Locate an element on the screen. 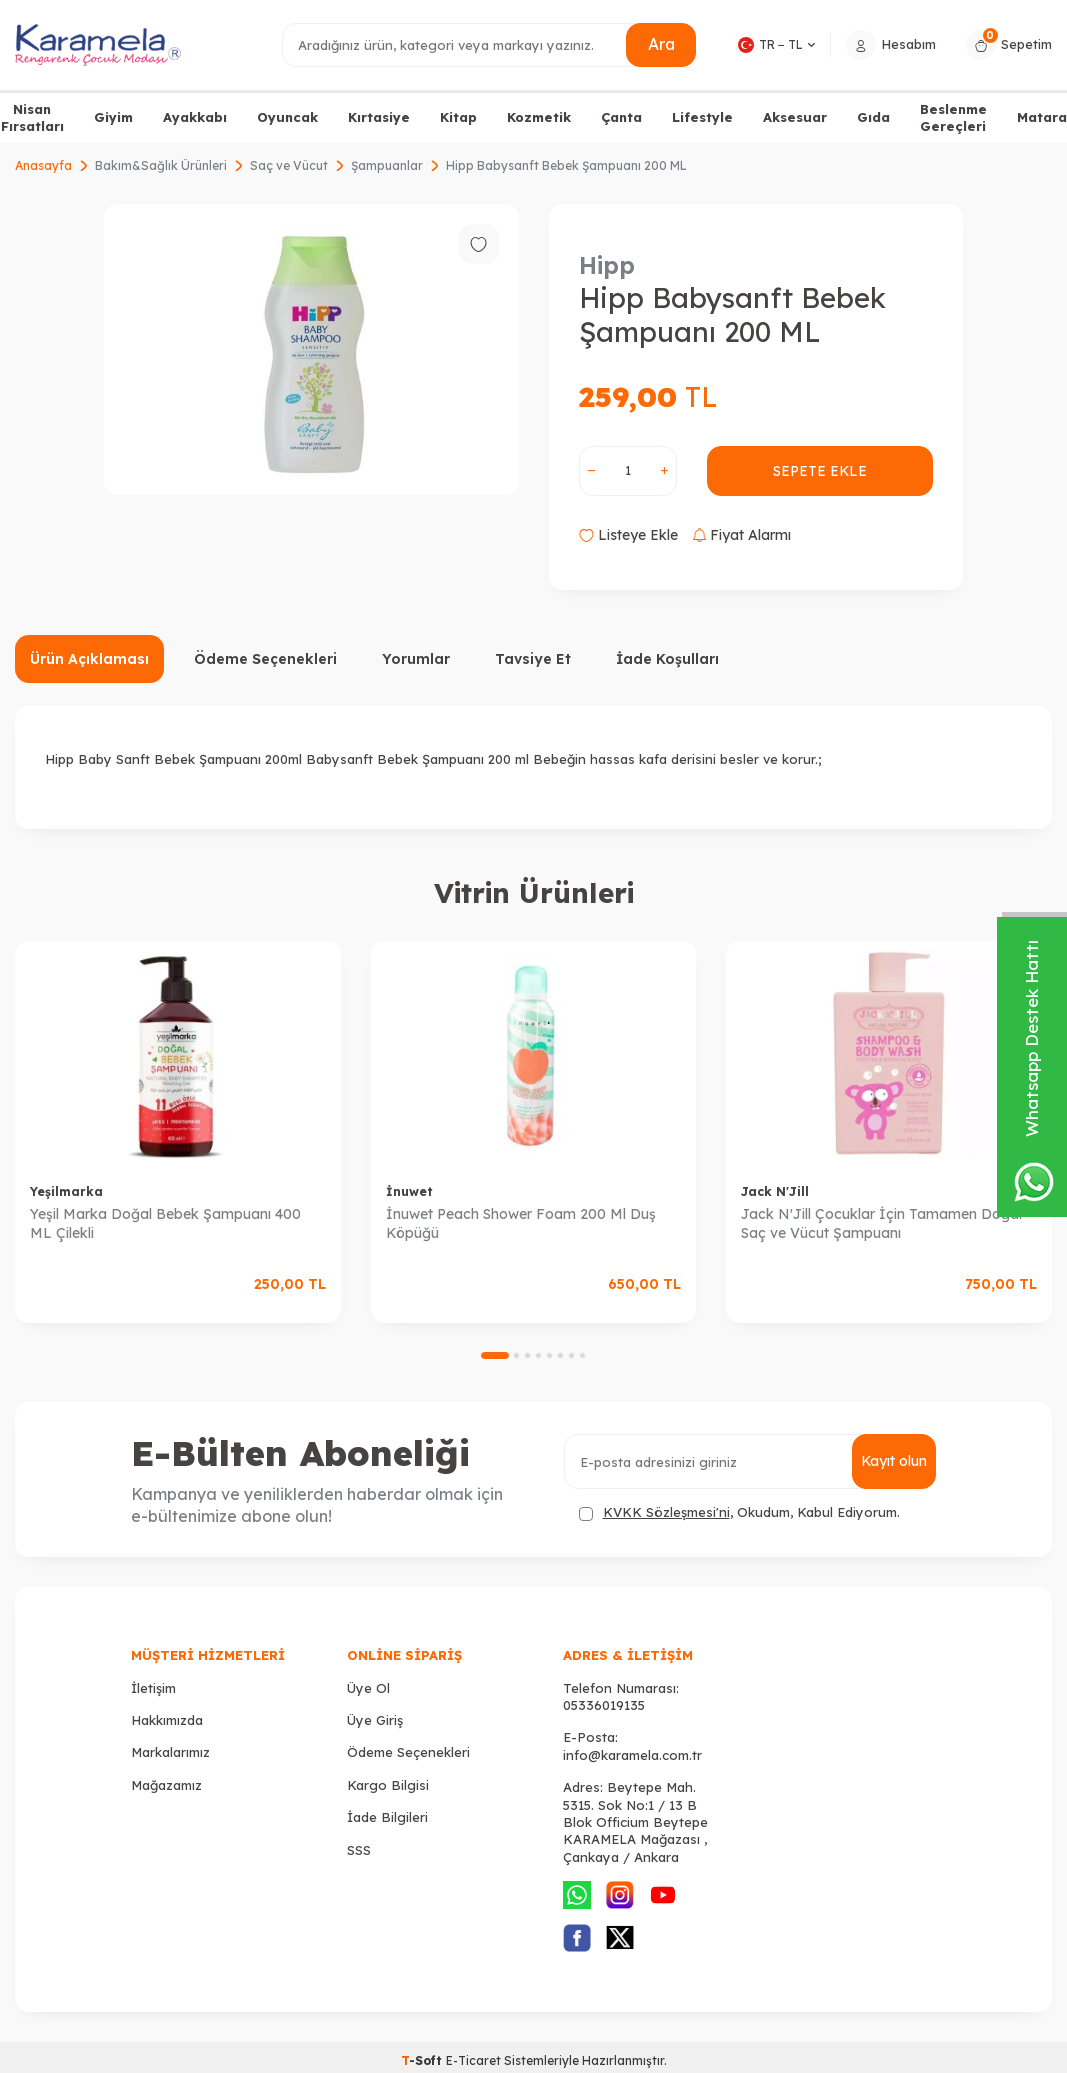 This screenshot has height=2073, width=1067. Yorumlar is located at coordinates (416, 659).